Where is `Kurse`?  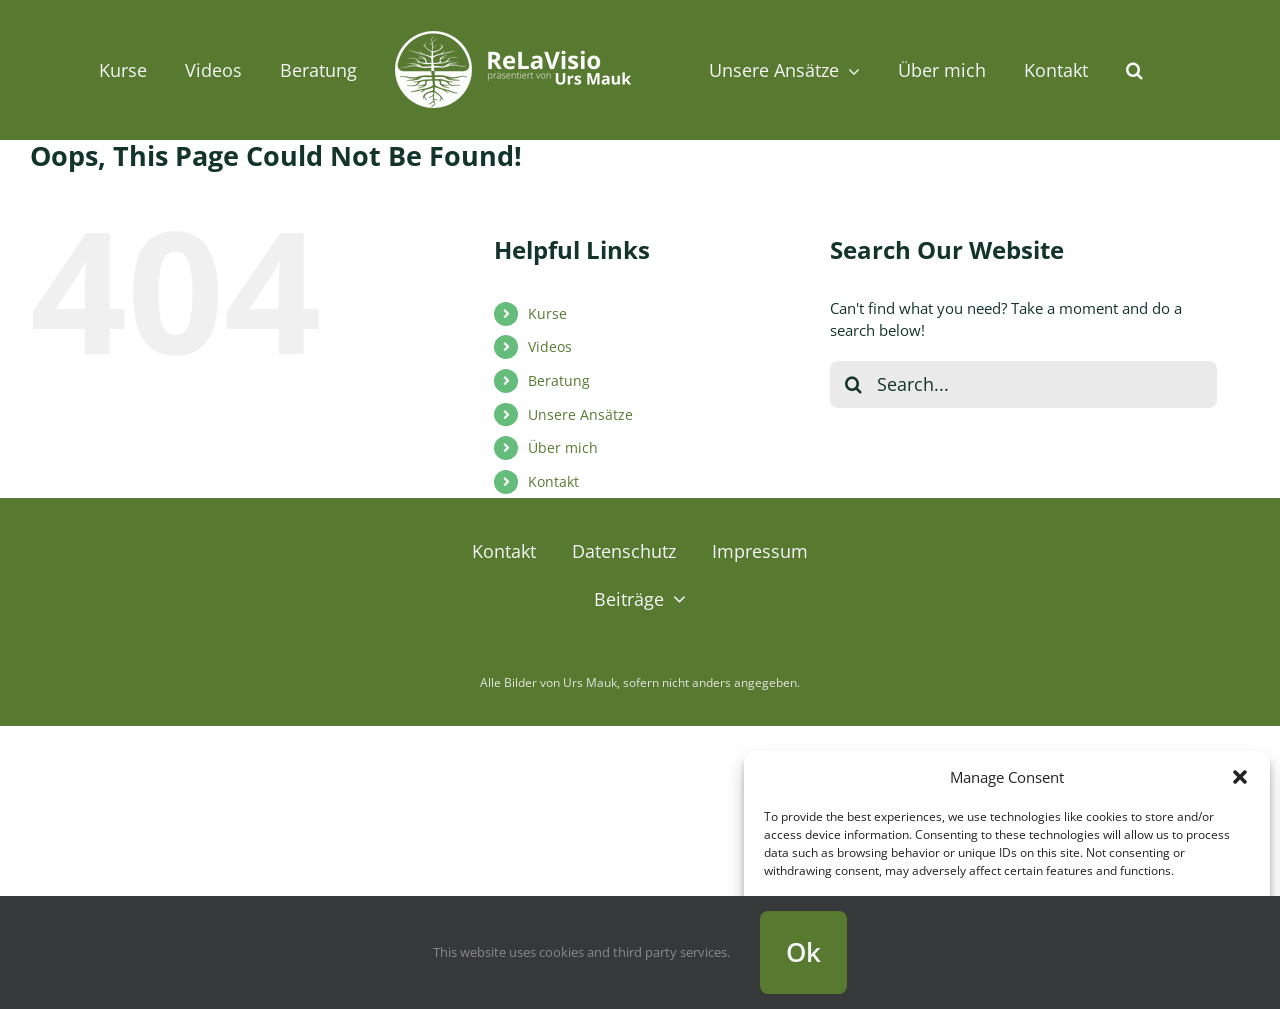 Kurse is located at coordinates (547, 313).